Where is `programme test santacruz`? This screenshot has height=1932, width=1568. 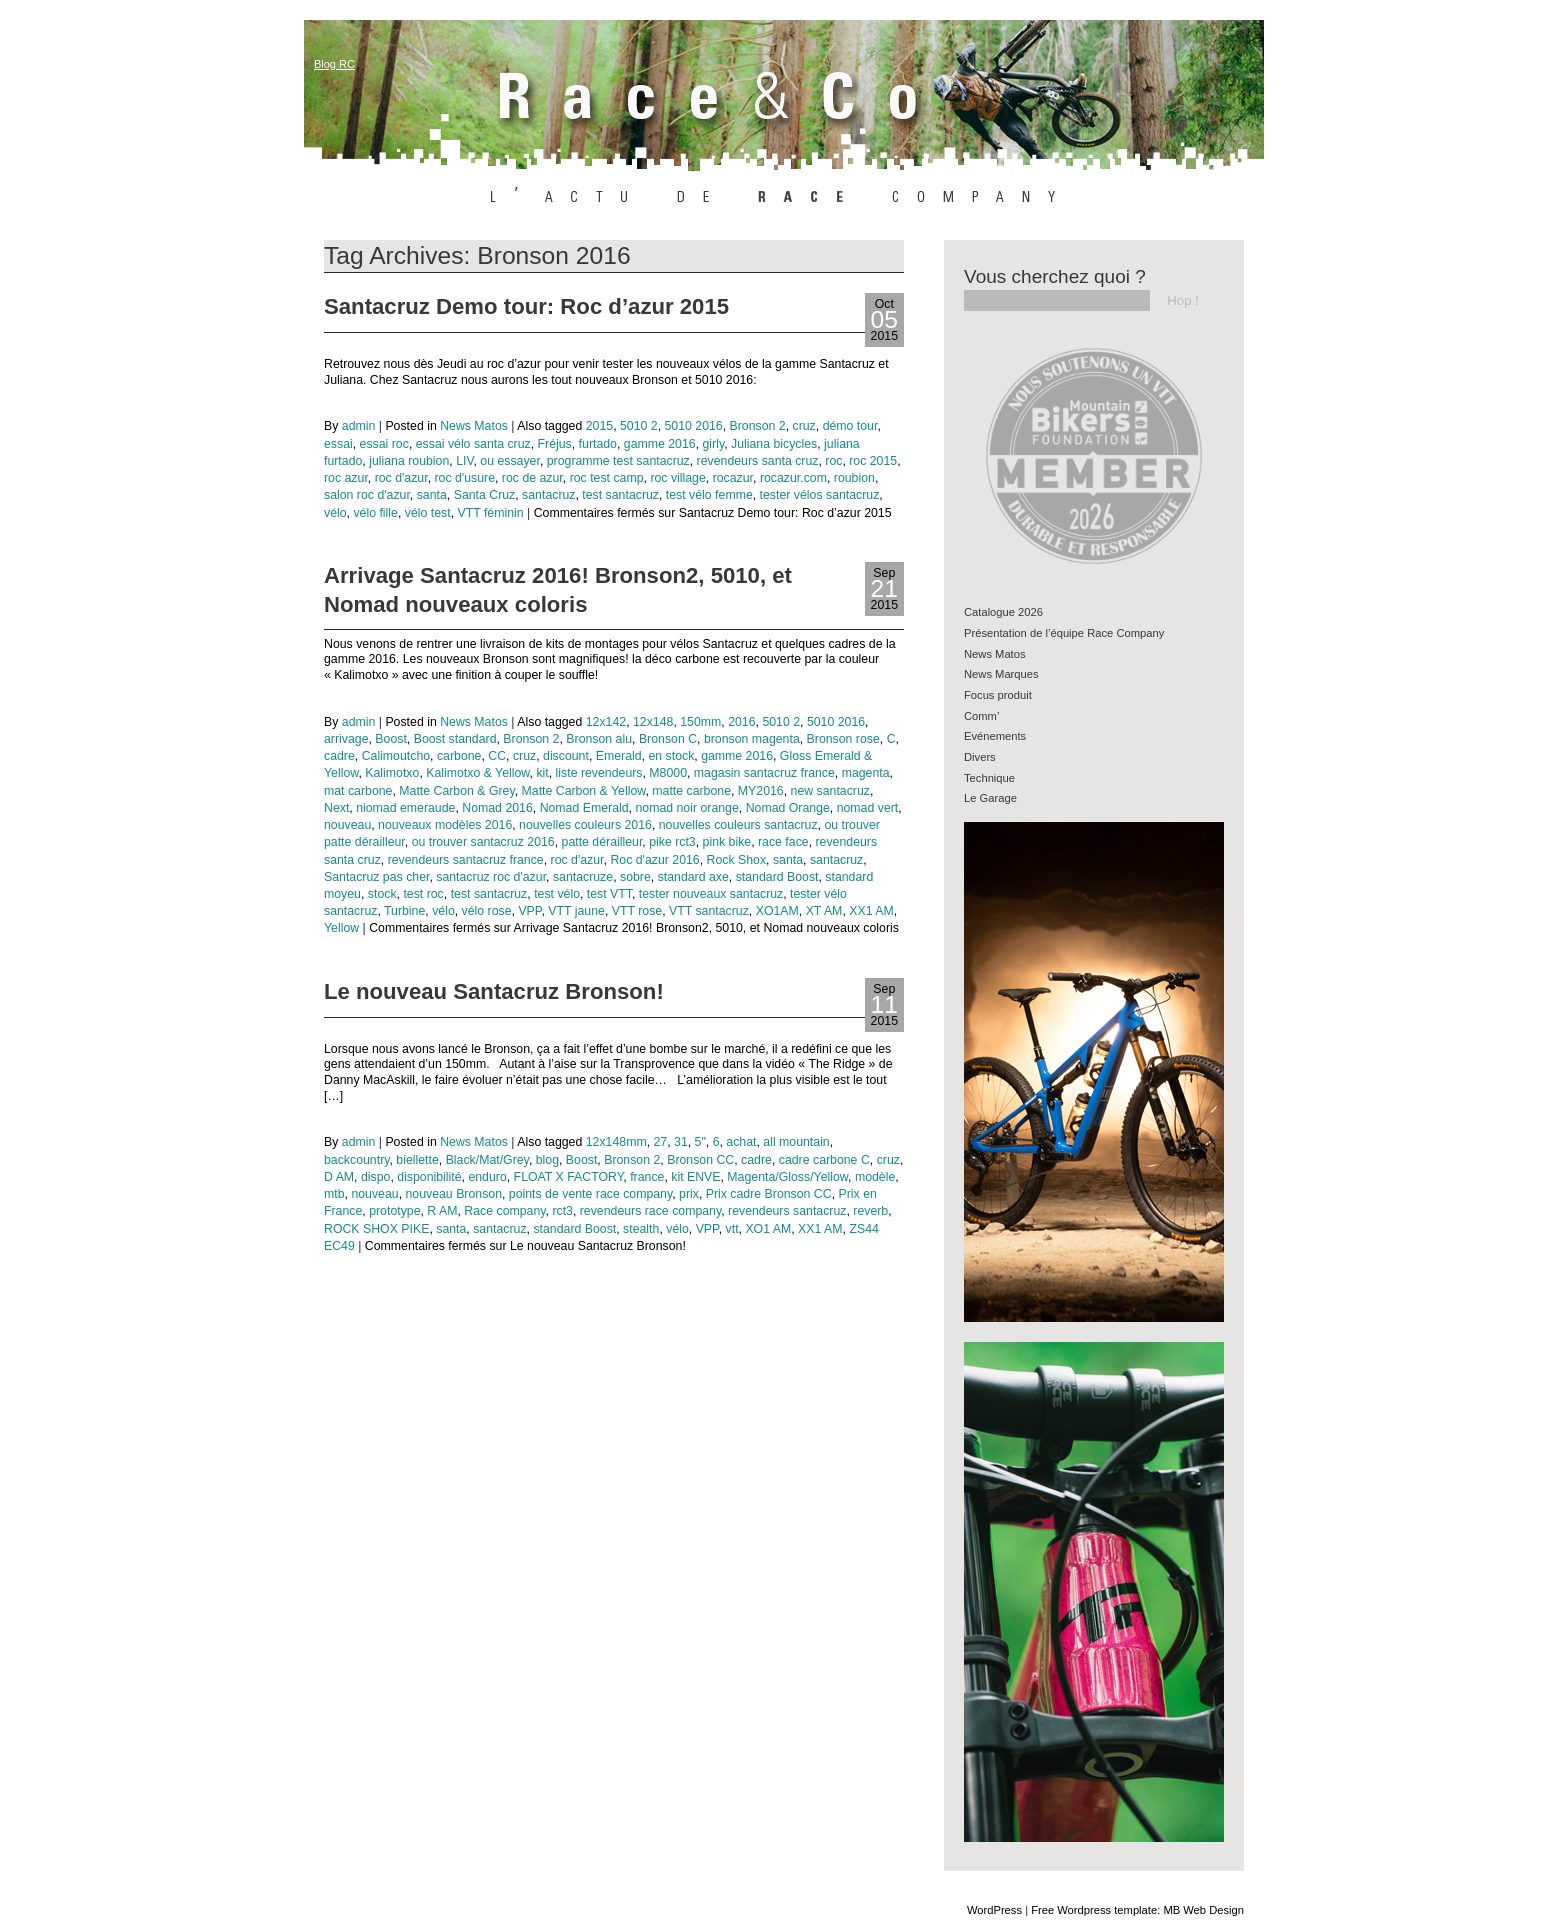
programme test santacruz is located at coordinates (618, 461).